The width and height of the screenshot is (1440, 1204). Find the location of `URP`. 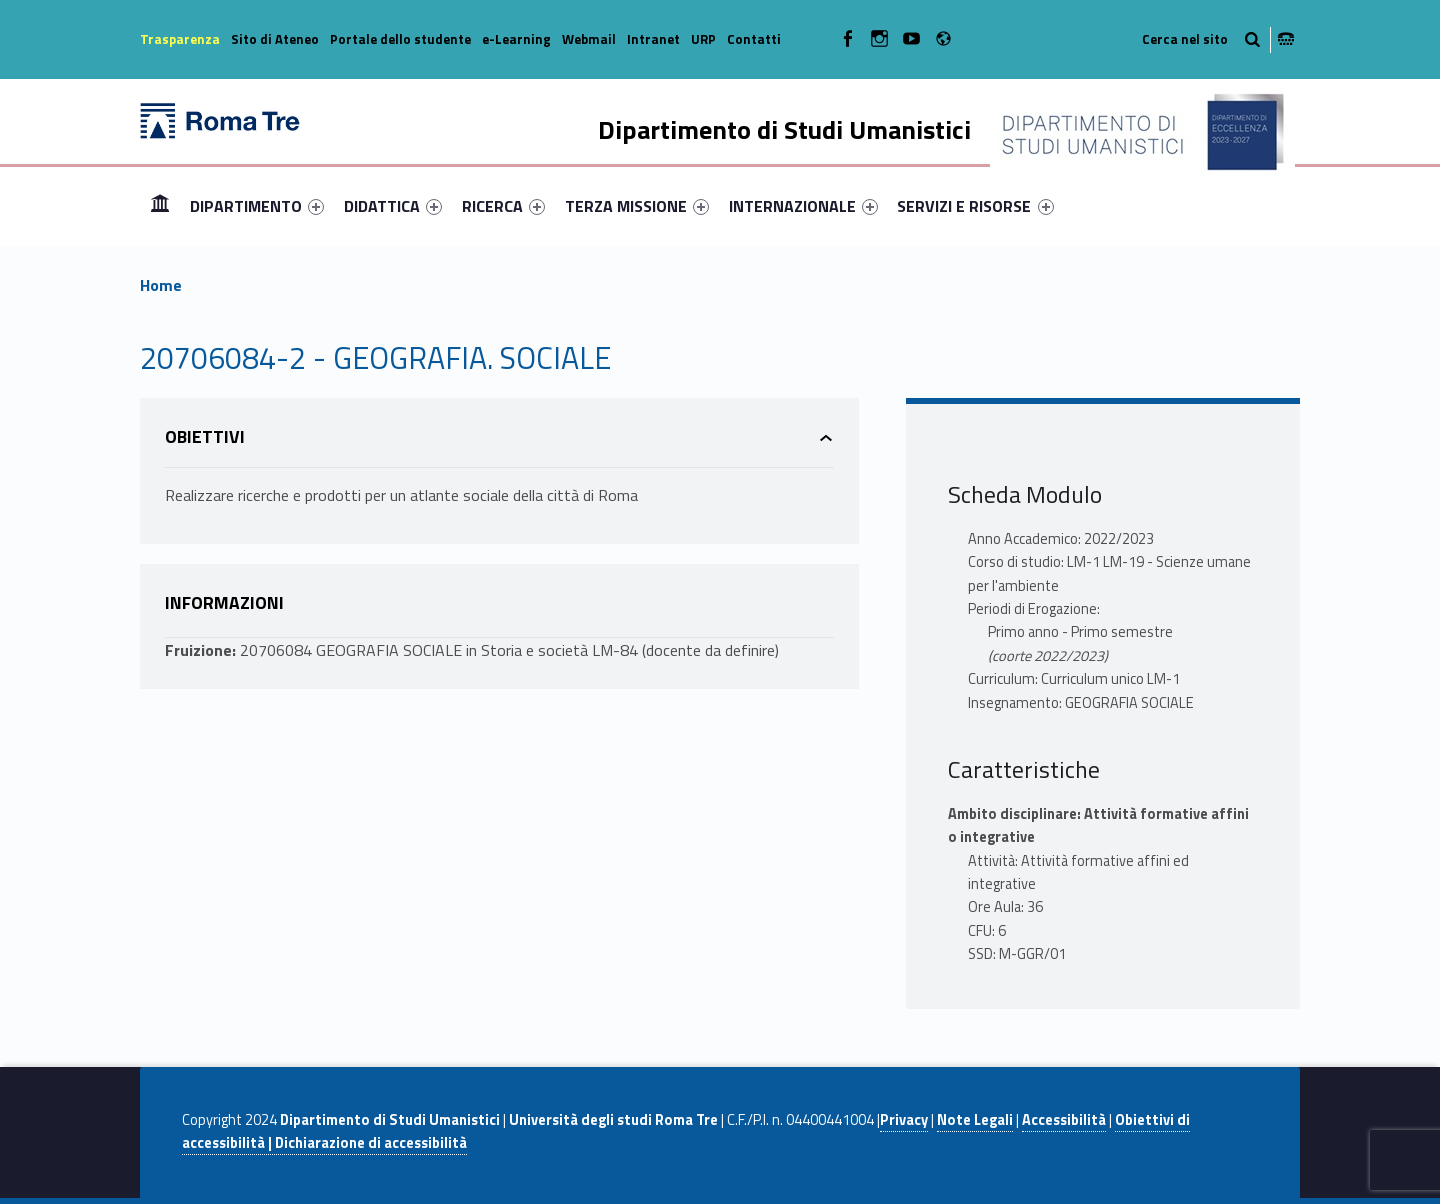

URP is located at coordinates (703, 39).